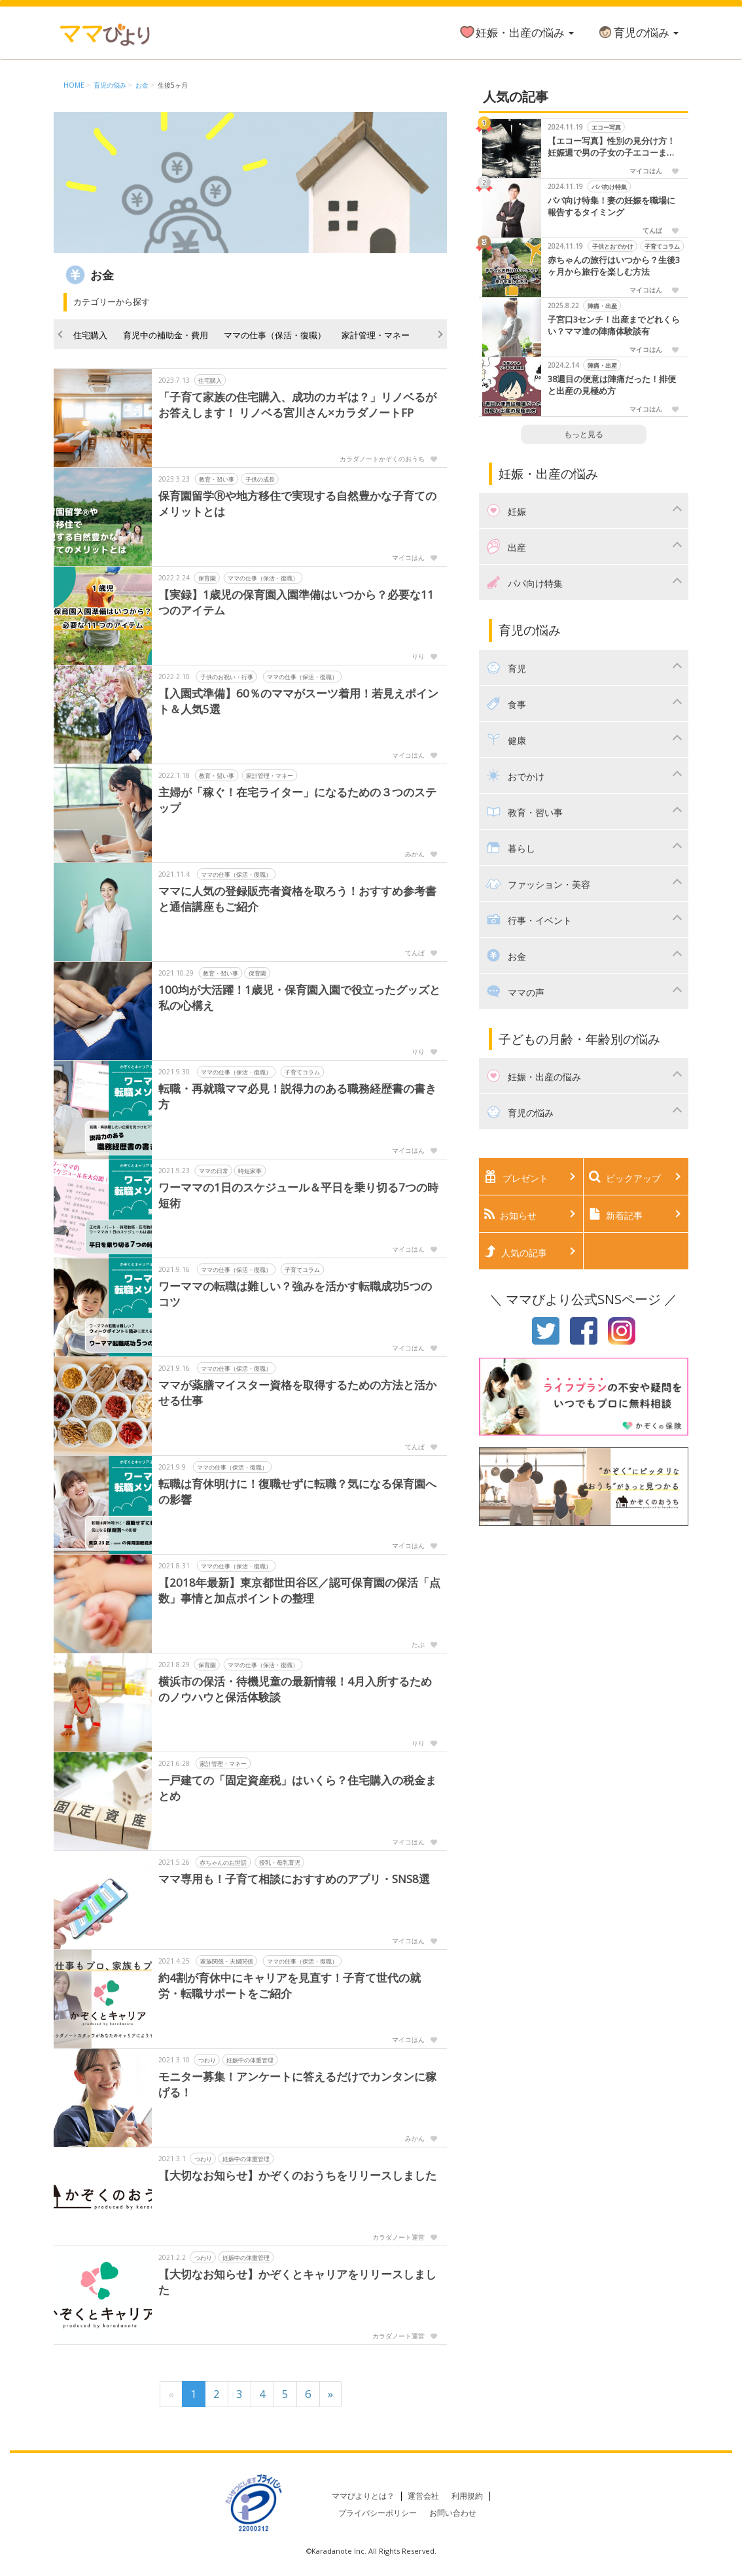  I want to click on ママ専用も！子育て相談におすすめのアプリ・SNS8選, so click(294, 1878).